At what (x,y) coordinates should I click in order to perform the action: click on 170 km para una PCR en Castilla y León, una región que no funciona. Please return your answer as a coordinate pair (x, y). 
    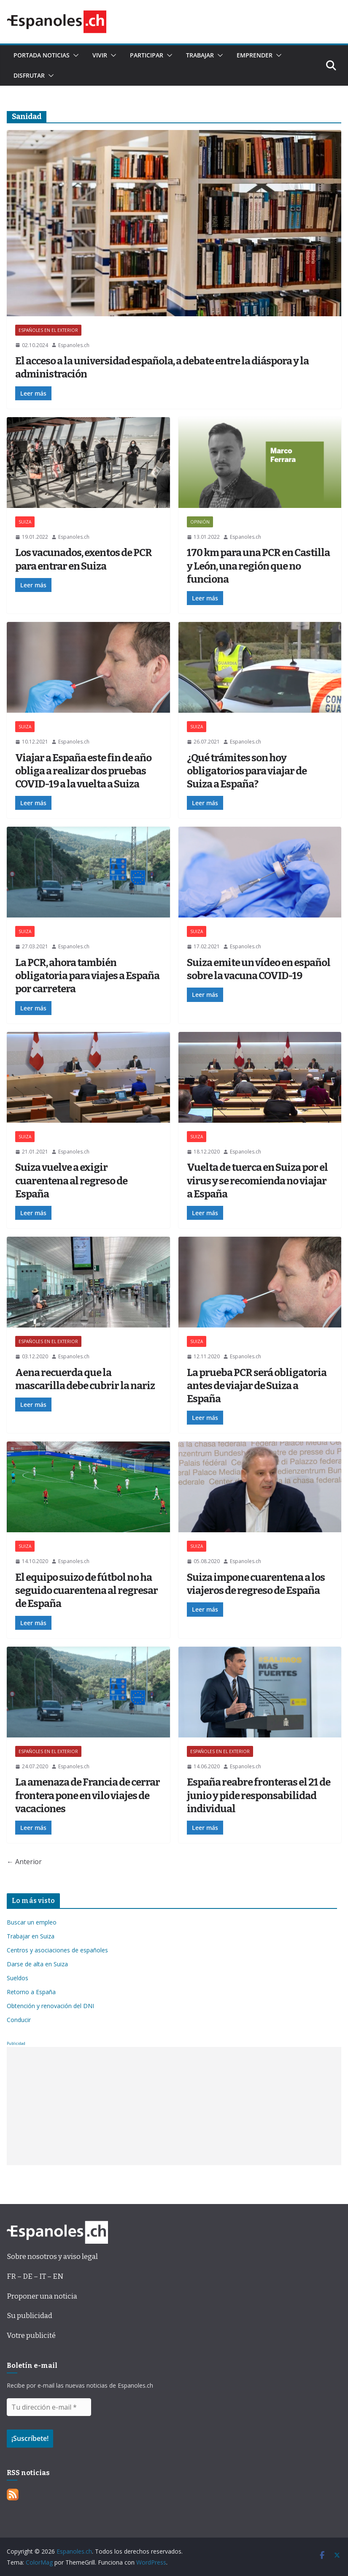
    Looking at the image, I should click on (258, 566).